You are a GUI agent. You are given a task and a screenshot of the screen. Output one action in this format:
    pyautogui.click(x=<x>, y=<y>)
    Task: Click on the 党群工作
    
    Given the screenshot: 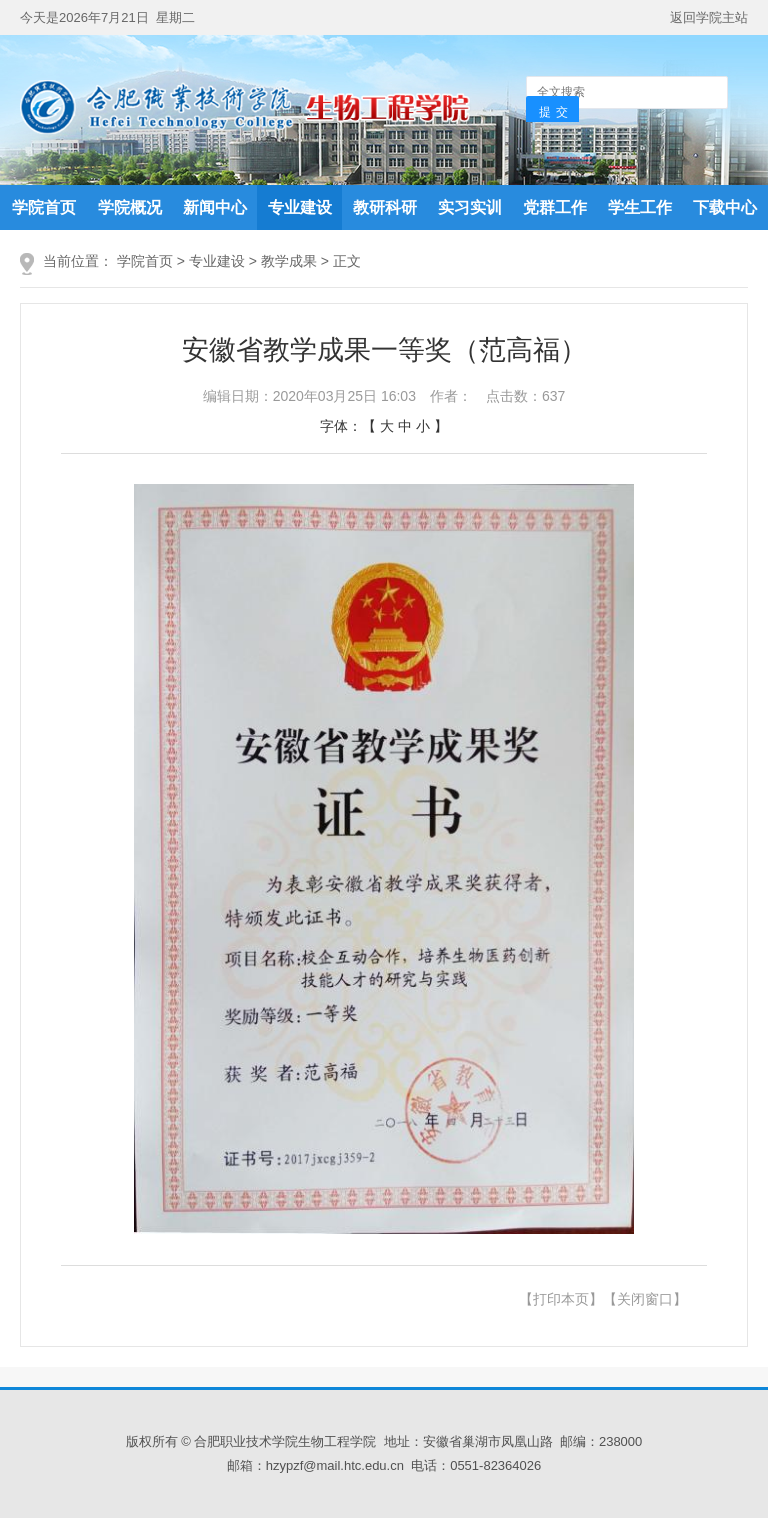 What is the action you would take?
    pyautogui.click(x=555, y=207)
    